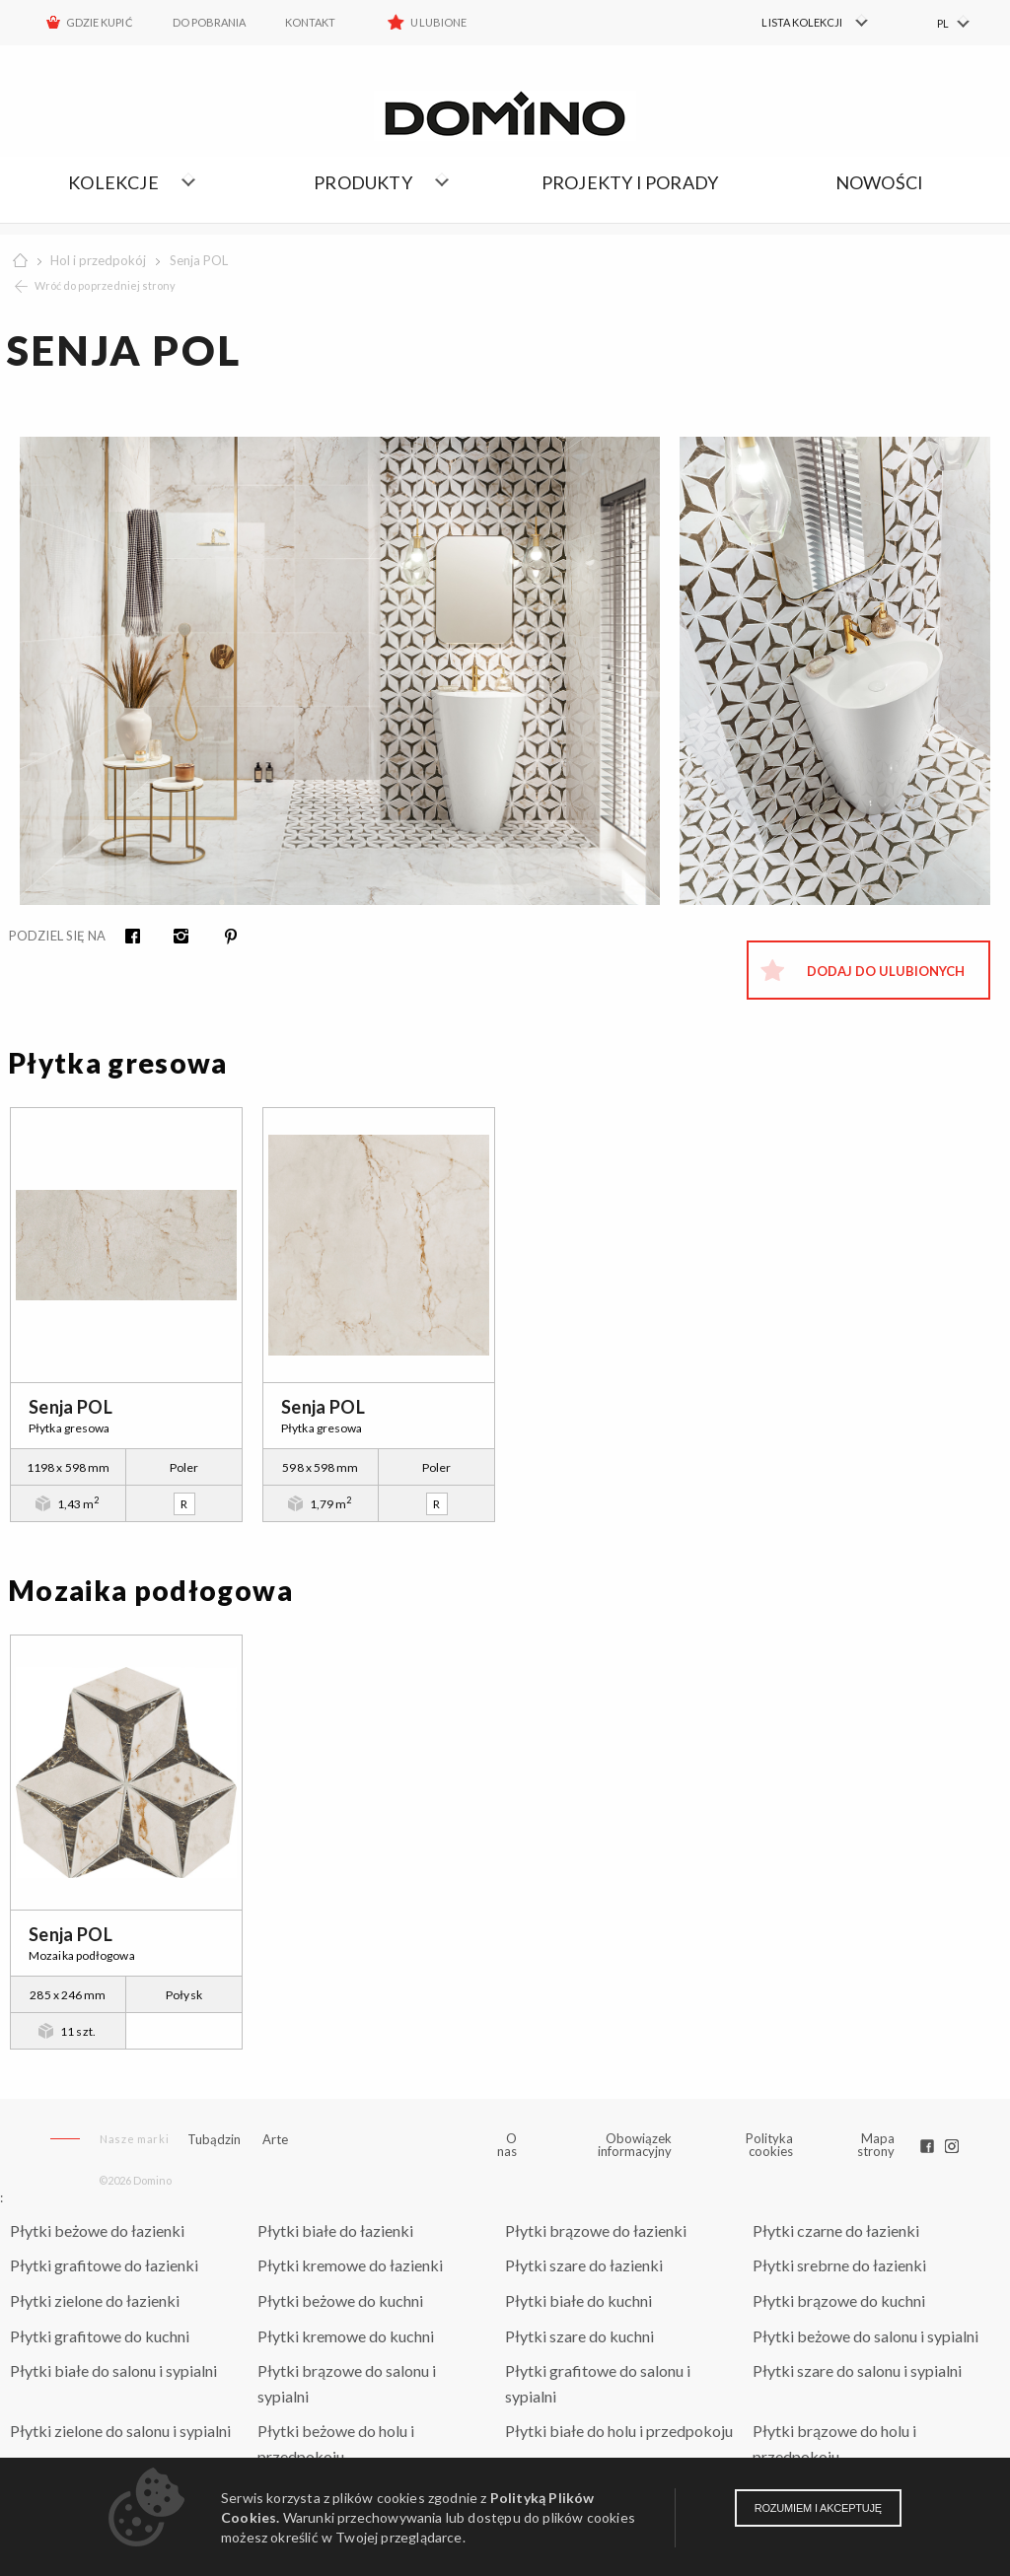 Image resolution: width=1010 pixels, height=2576 pixels. What do you see at coordinates (876, 2144) in the screenshot?
I see `Mapa strony` at bounding box center [876, 2144].